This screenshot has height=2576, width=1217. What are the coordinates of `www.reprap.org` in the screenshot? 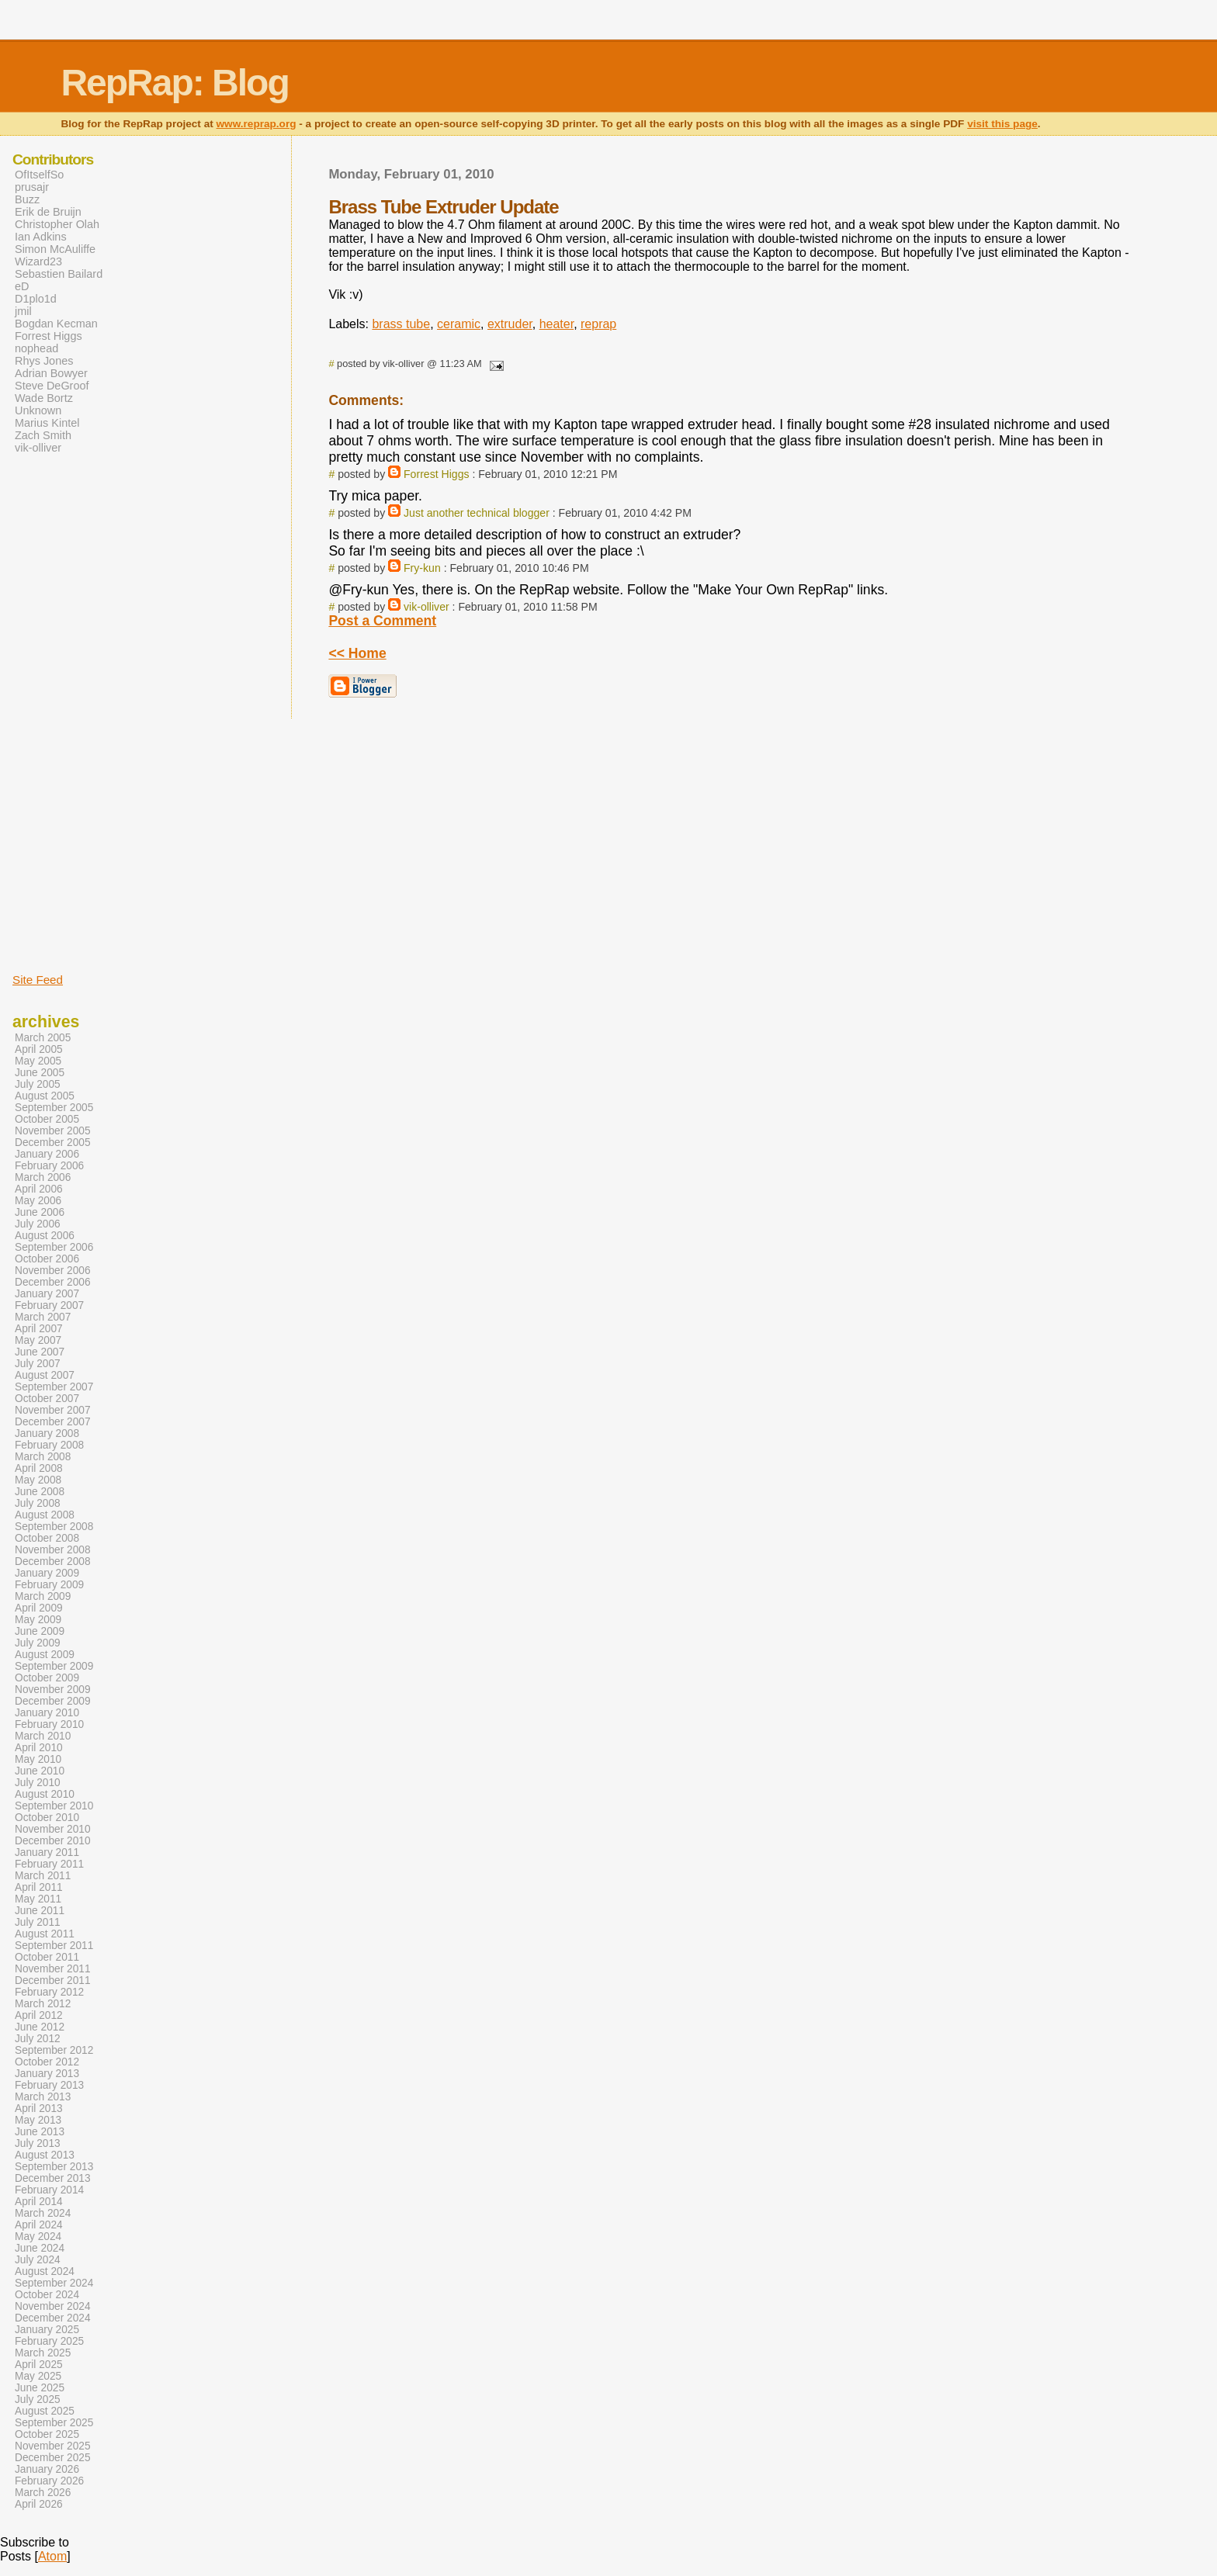 It's located at (256, 124).